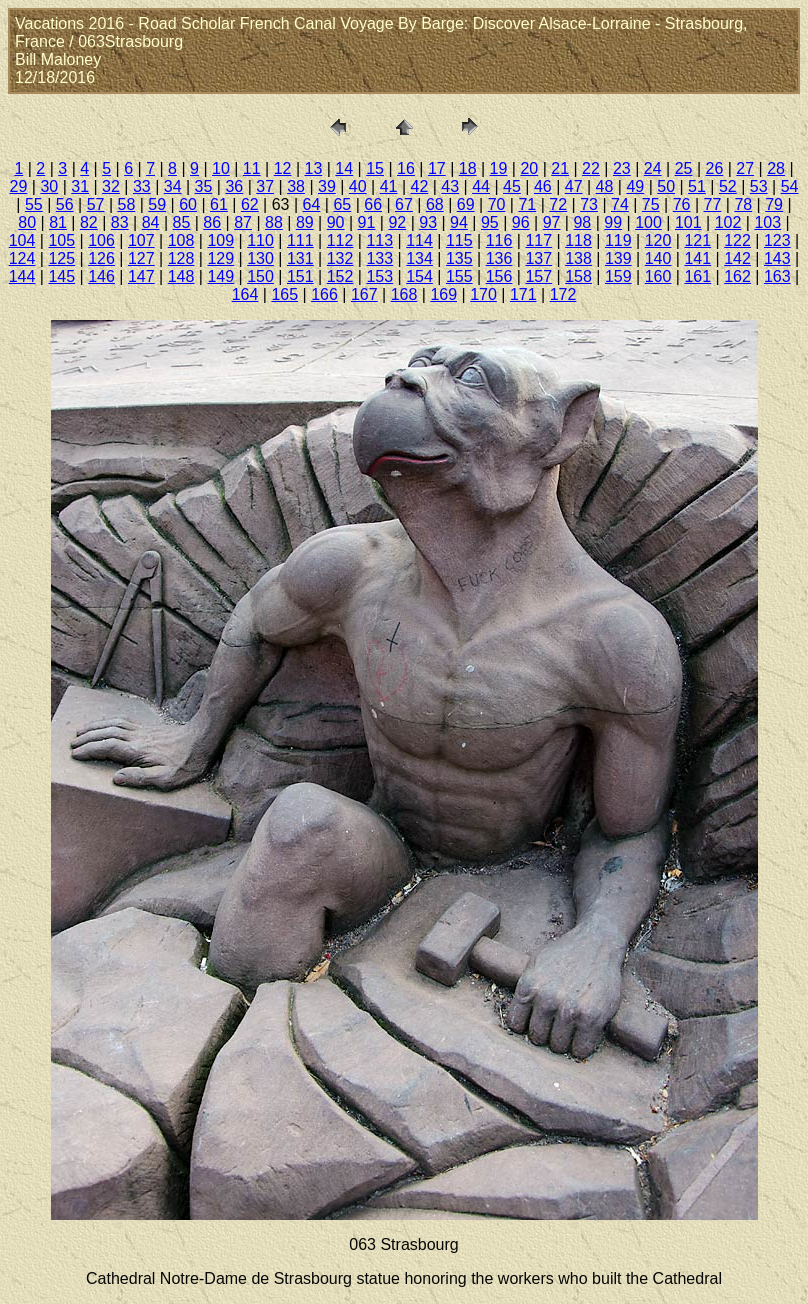 The height and width of the screenshot is (1304, 808). Describe the element at coordinates (340, 276) in the screenshot. I see `152` at that location.